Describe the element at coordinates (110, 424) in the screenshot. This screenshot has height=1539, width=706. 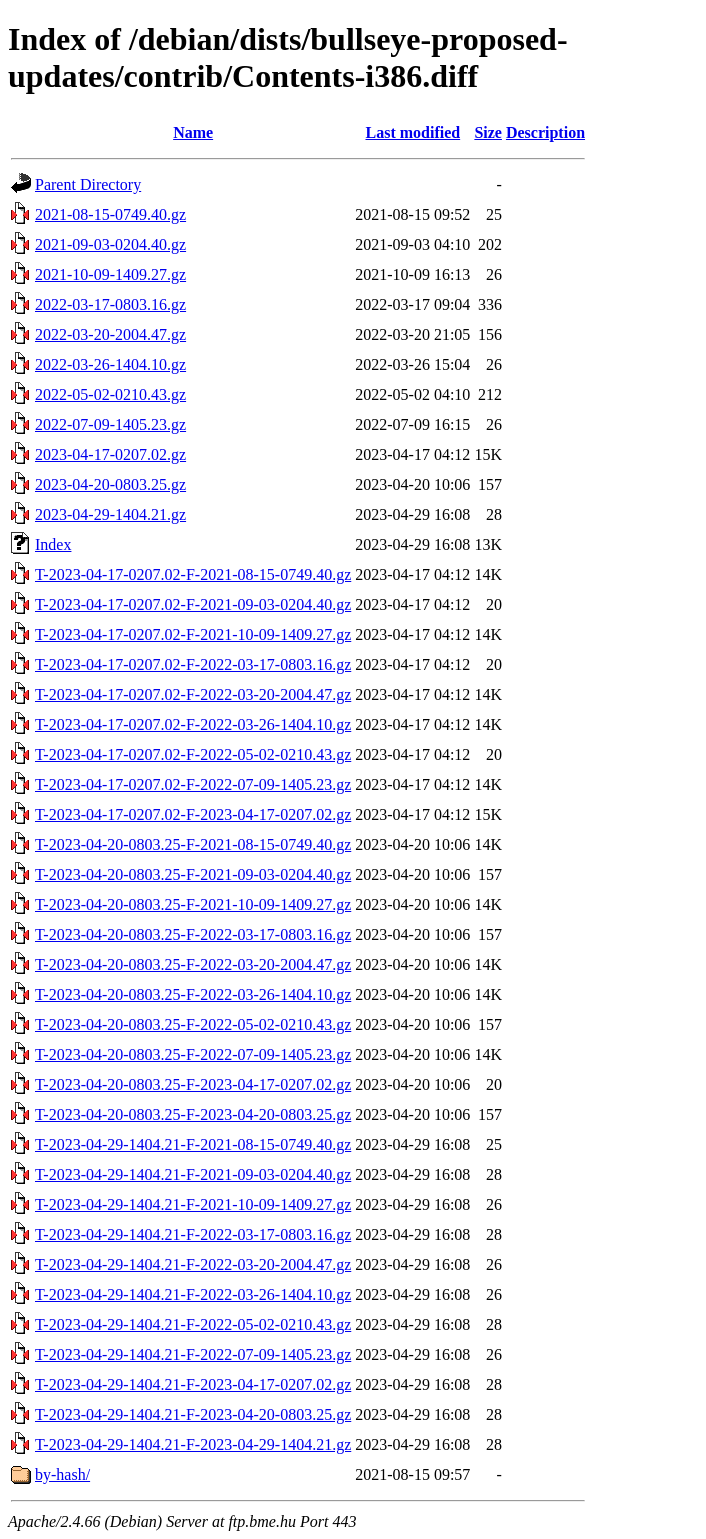
I see `2022-07-09-1405.23.gz` at that location.